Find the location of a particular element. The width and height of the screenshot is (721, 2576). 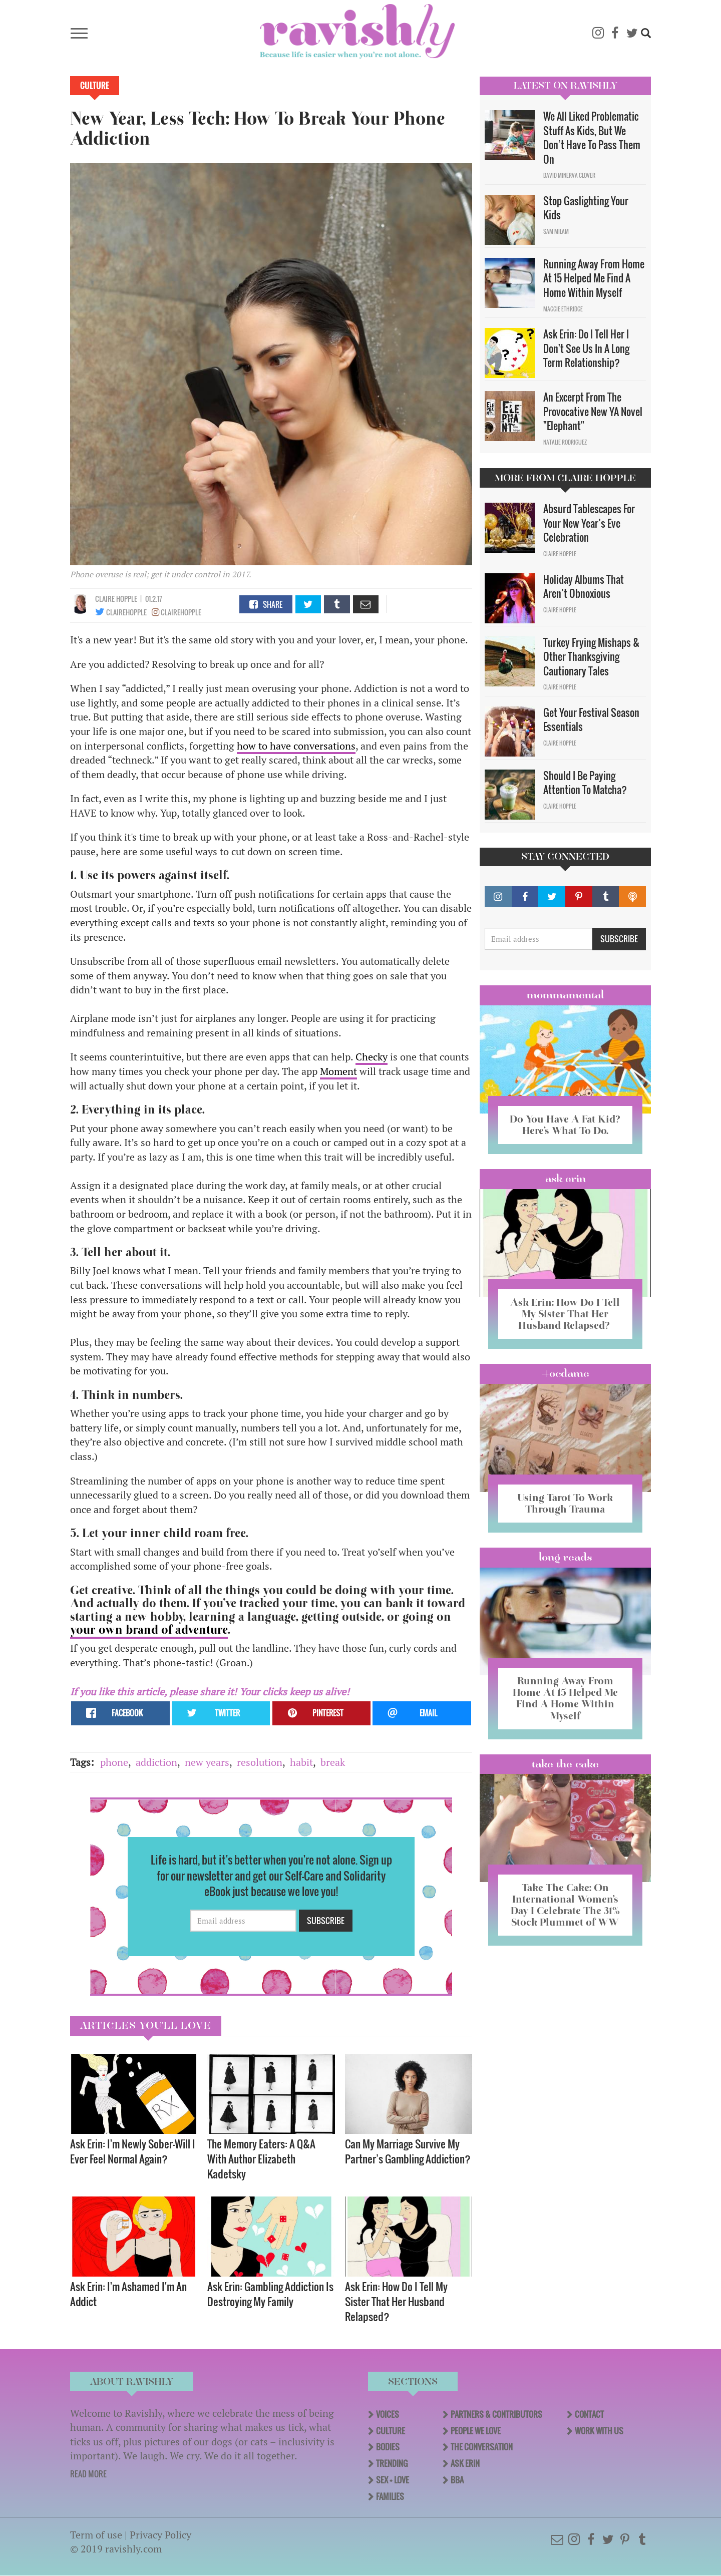

The Memory Eaters: A Q&A With Author Elizabeth Kadetsky is located at coordinates (261, 2158).